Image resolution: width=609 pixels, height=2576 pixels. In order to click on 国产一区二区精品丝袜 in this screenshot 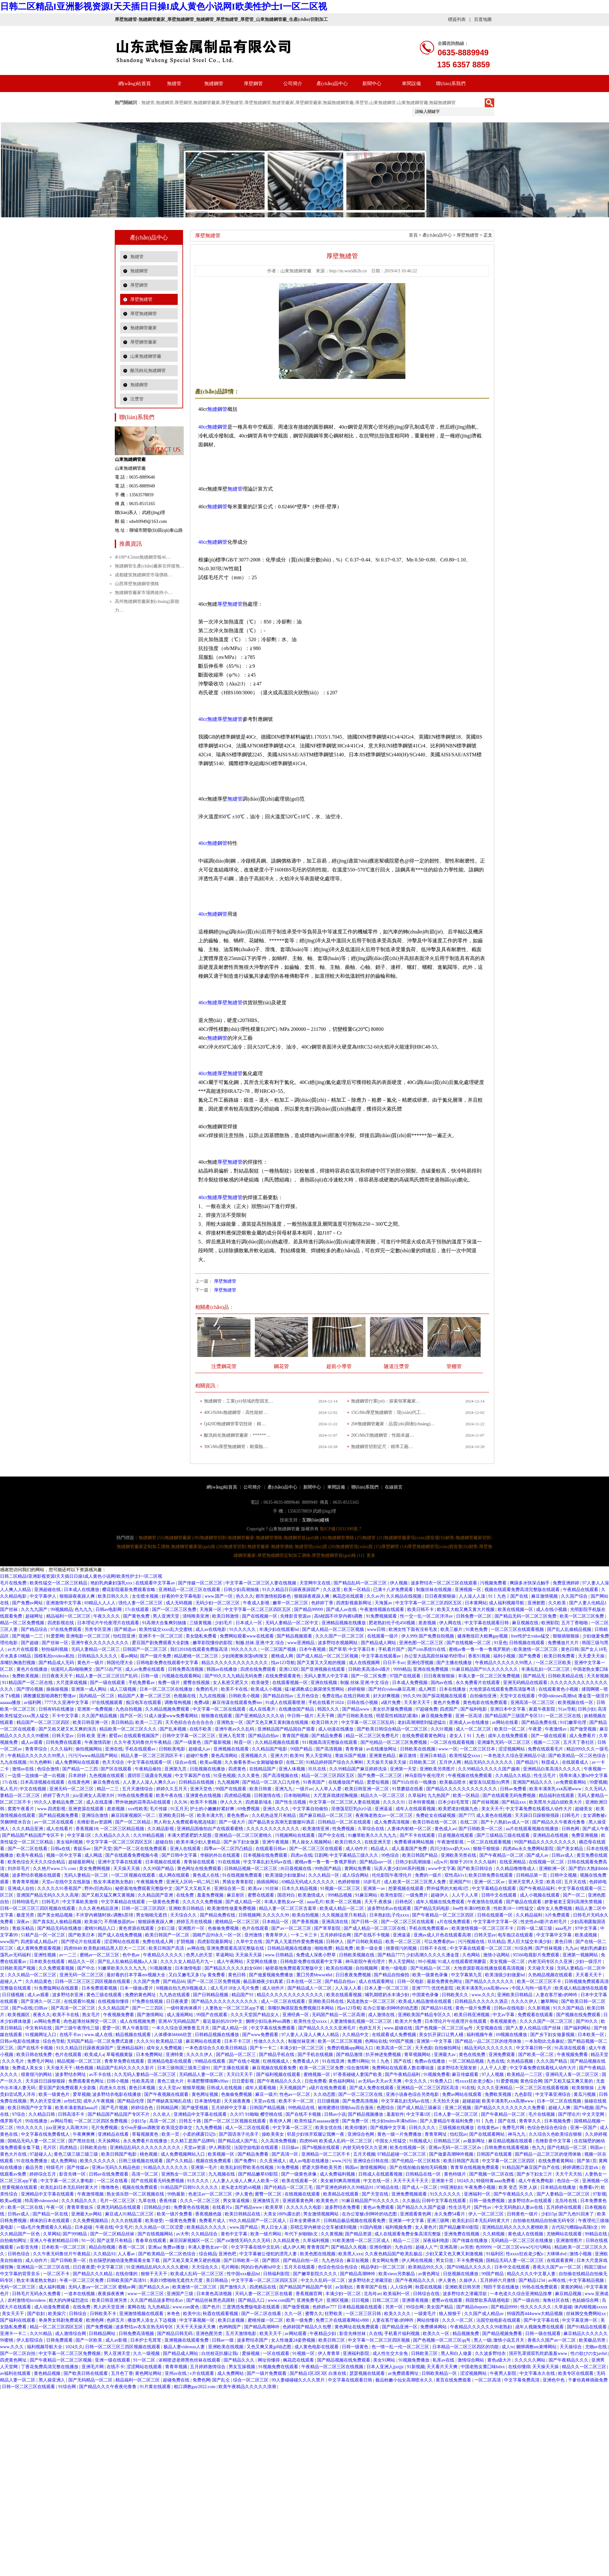, I will do `click(113, 2234)`.